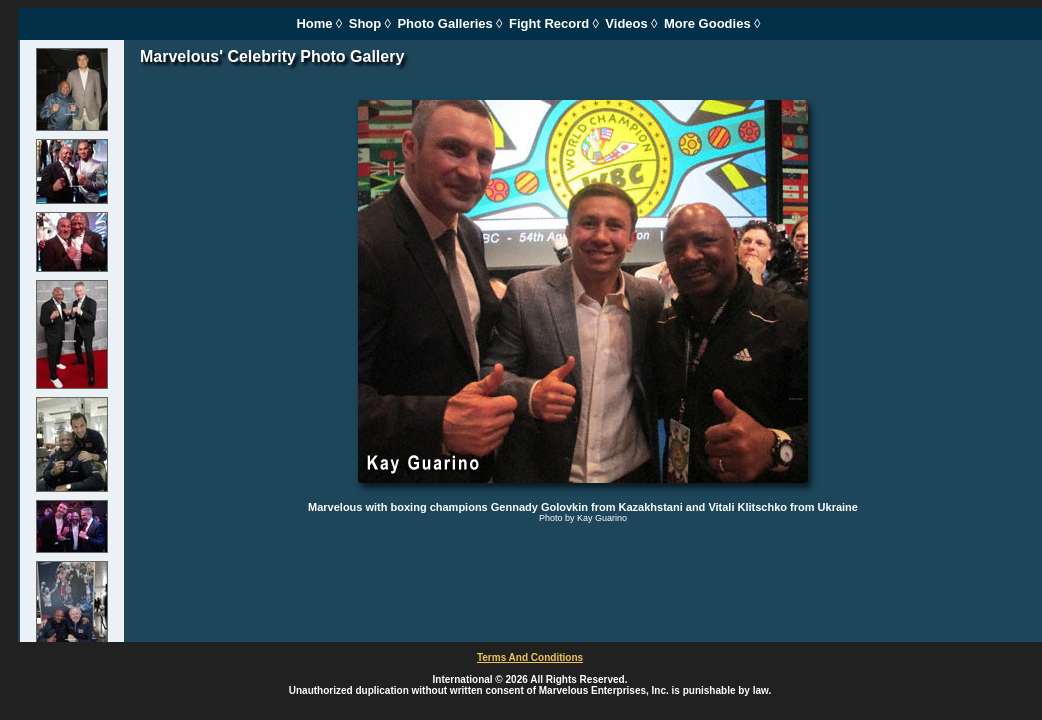 This screenshot has width=1042, height=720. I want to click on Shop, so click(365, 23).